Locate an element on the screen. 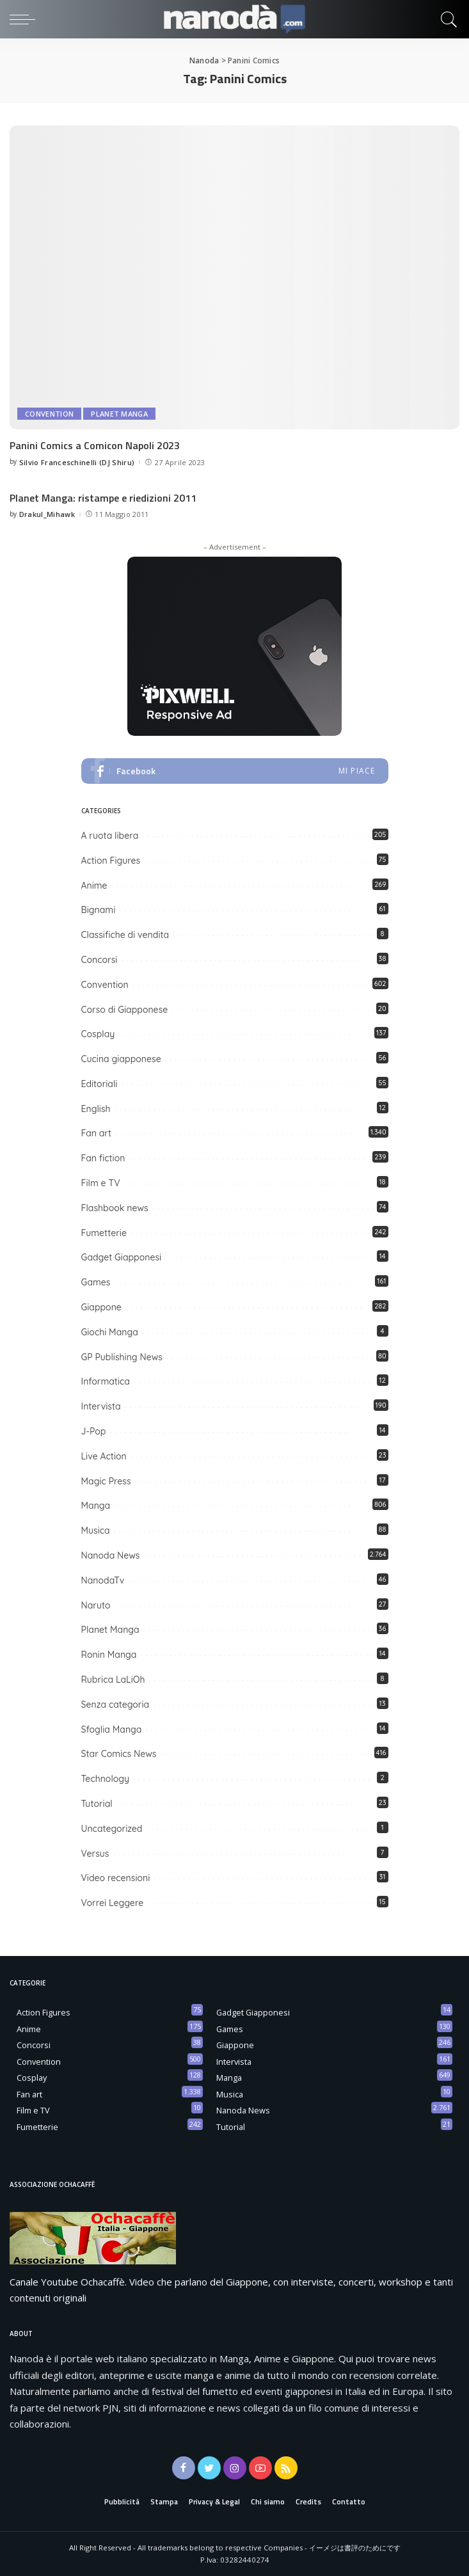  Technology is located at coordinates (105, 1779).